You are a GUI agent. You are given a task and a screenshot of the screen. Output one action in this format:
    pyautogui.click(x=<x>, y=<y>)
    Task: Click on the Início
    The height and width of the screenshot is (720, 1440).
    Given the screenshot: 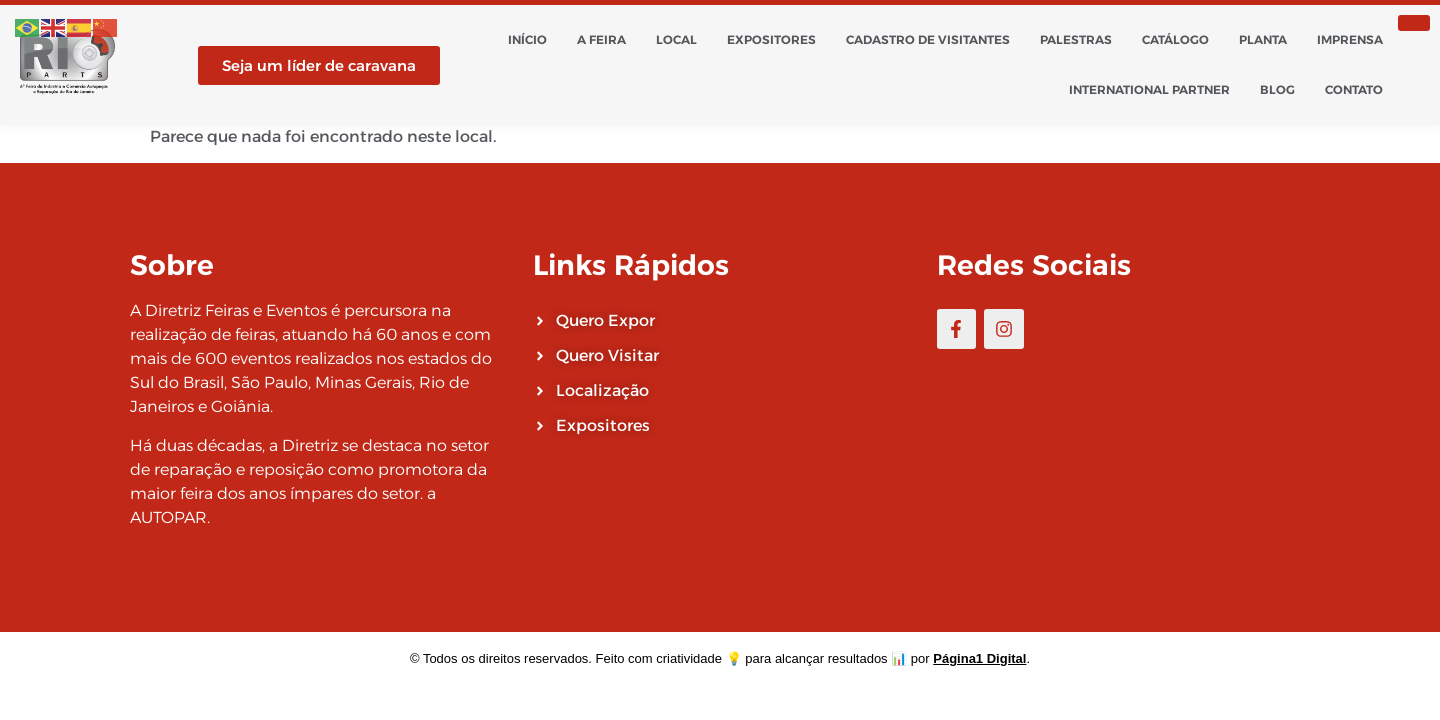 What is the action you would take?
    pyautogui.click(x=527, y=39)
    